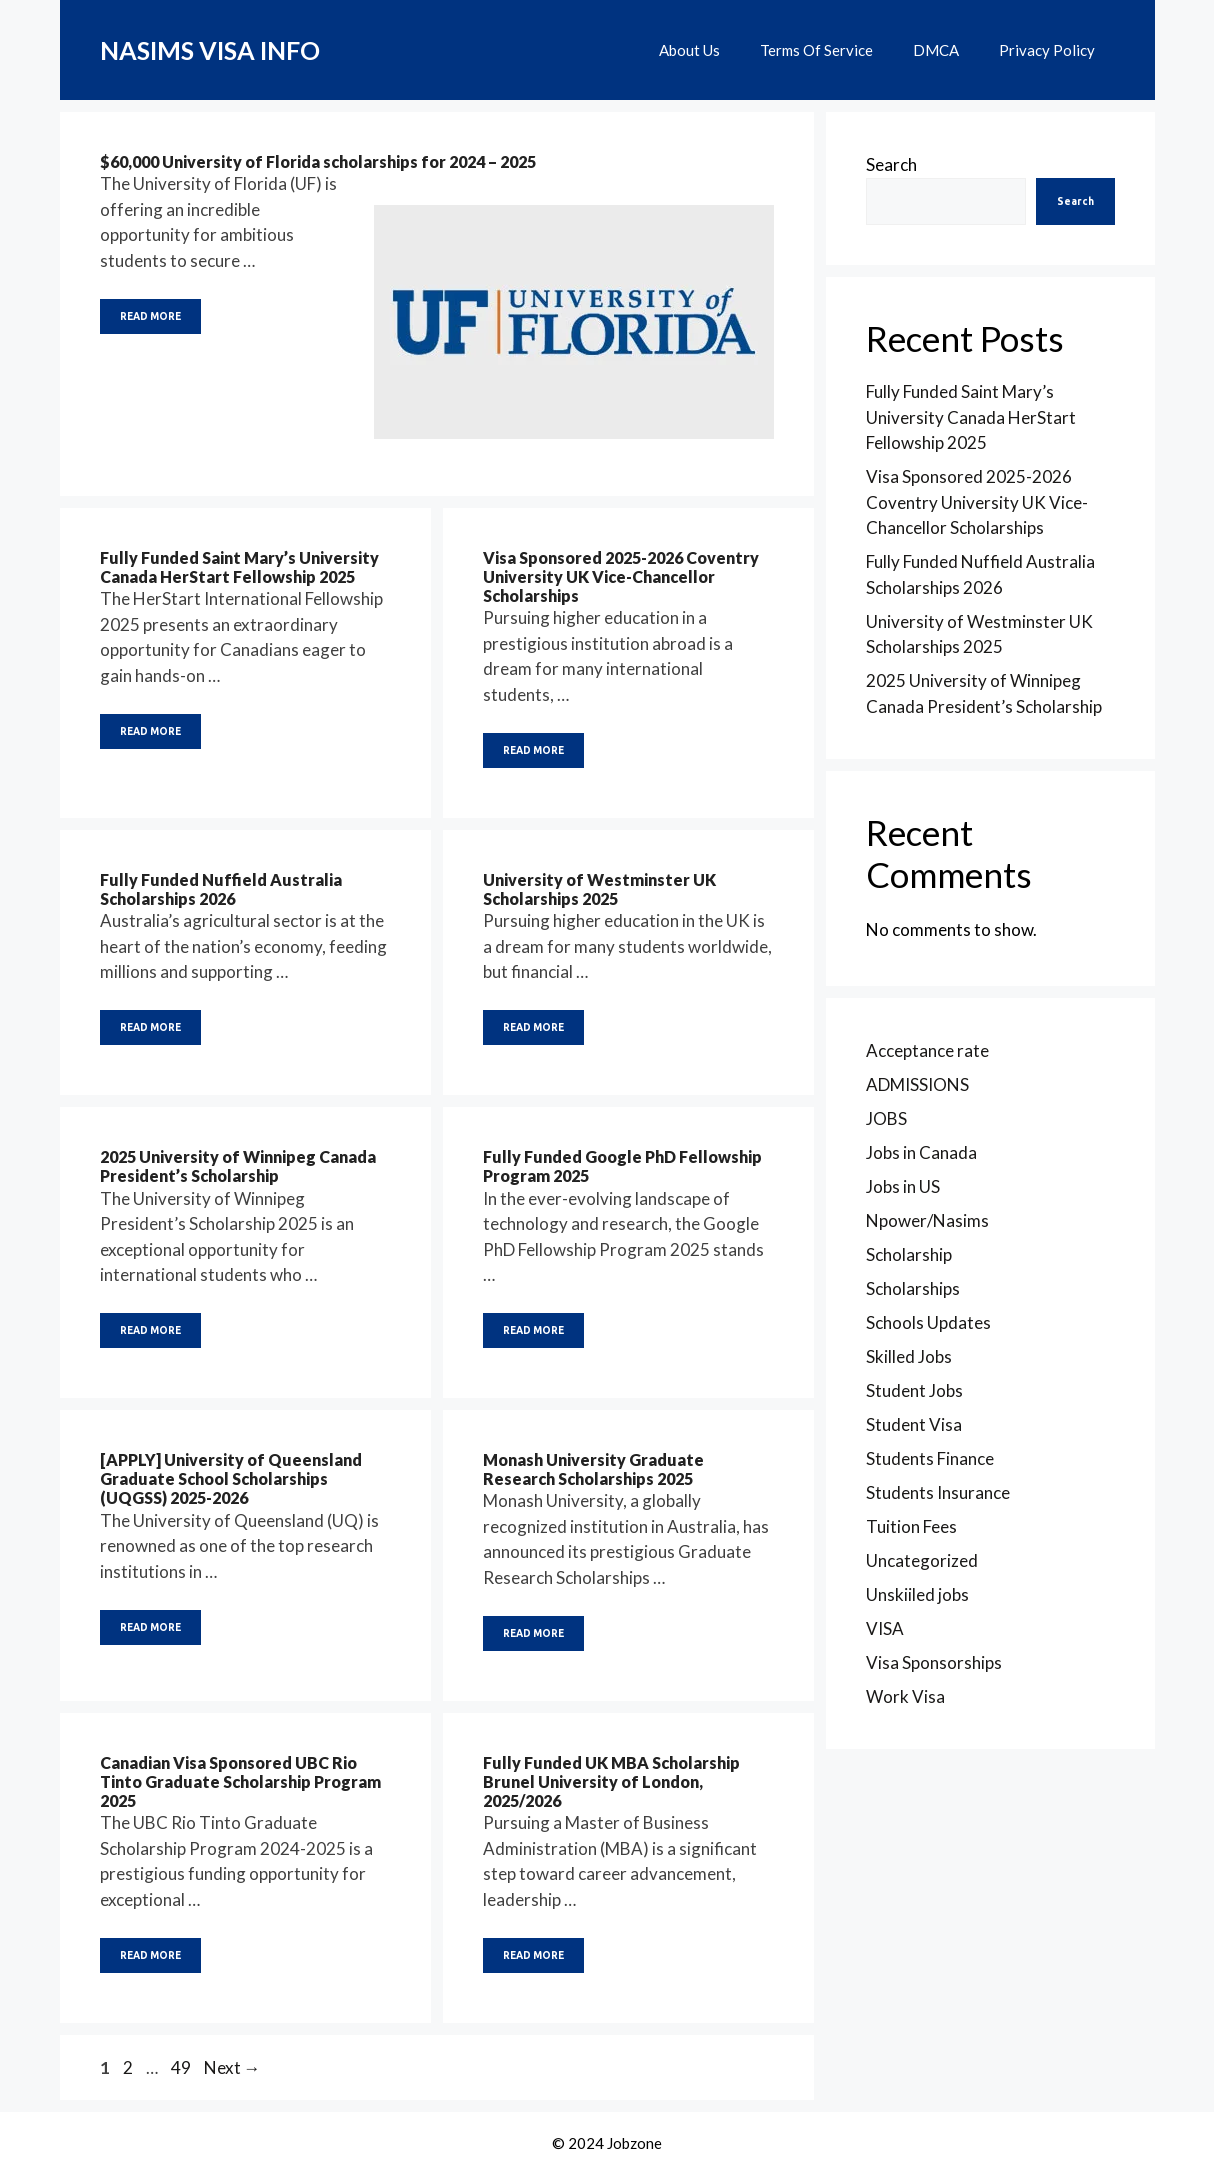  Describe the element at coordinates (150, 316) in the screenshot. I see `READ MORE [Read more about $60,000 University of Florida scholarships for 2024 – 2025]` at that location.